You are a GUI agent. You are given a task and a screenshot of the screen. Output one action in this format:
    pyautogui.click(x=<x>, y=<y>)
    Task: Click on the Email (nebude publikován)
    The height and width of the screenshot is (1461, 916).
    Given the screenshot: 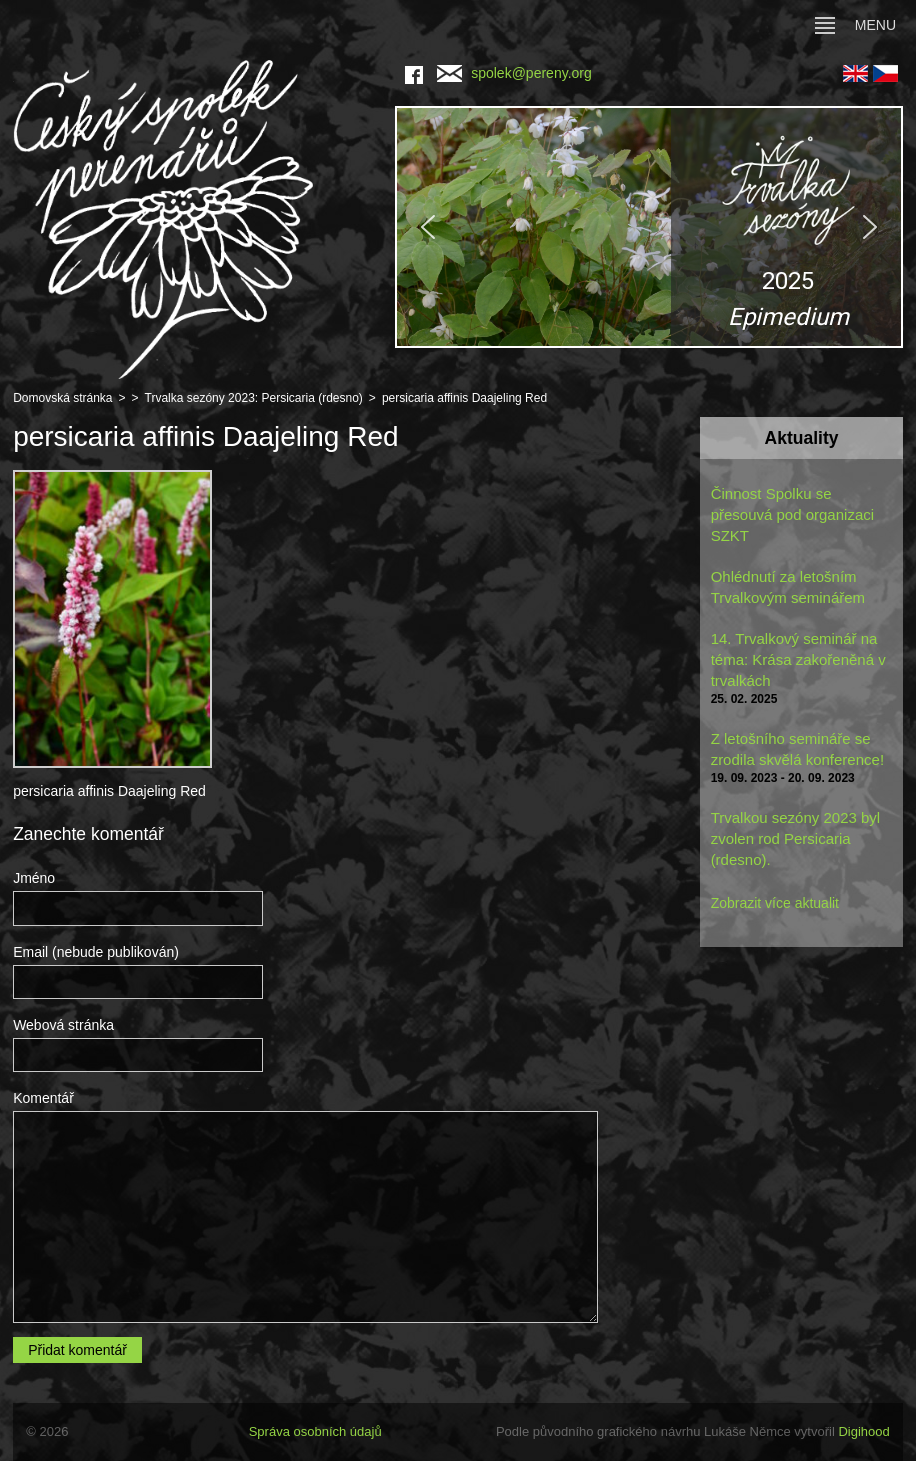 What is the action you would take?
    pyautogui.click(x=96, y=952)
    